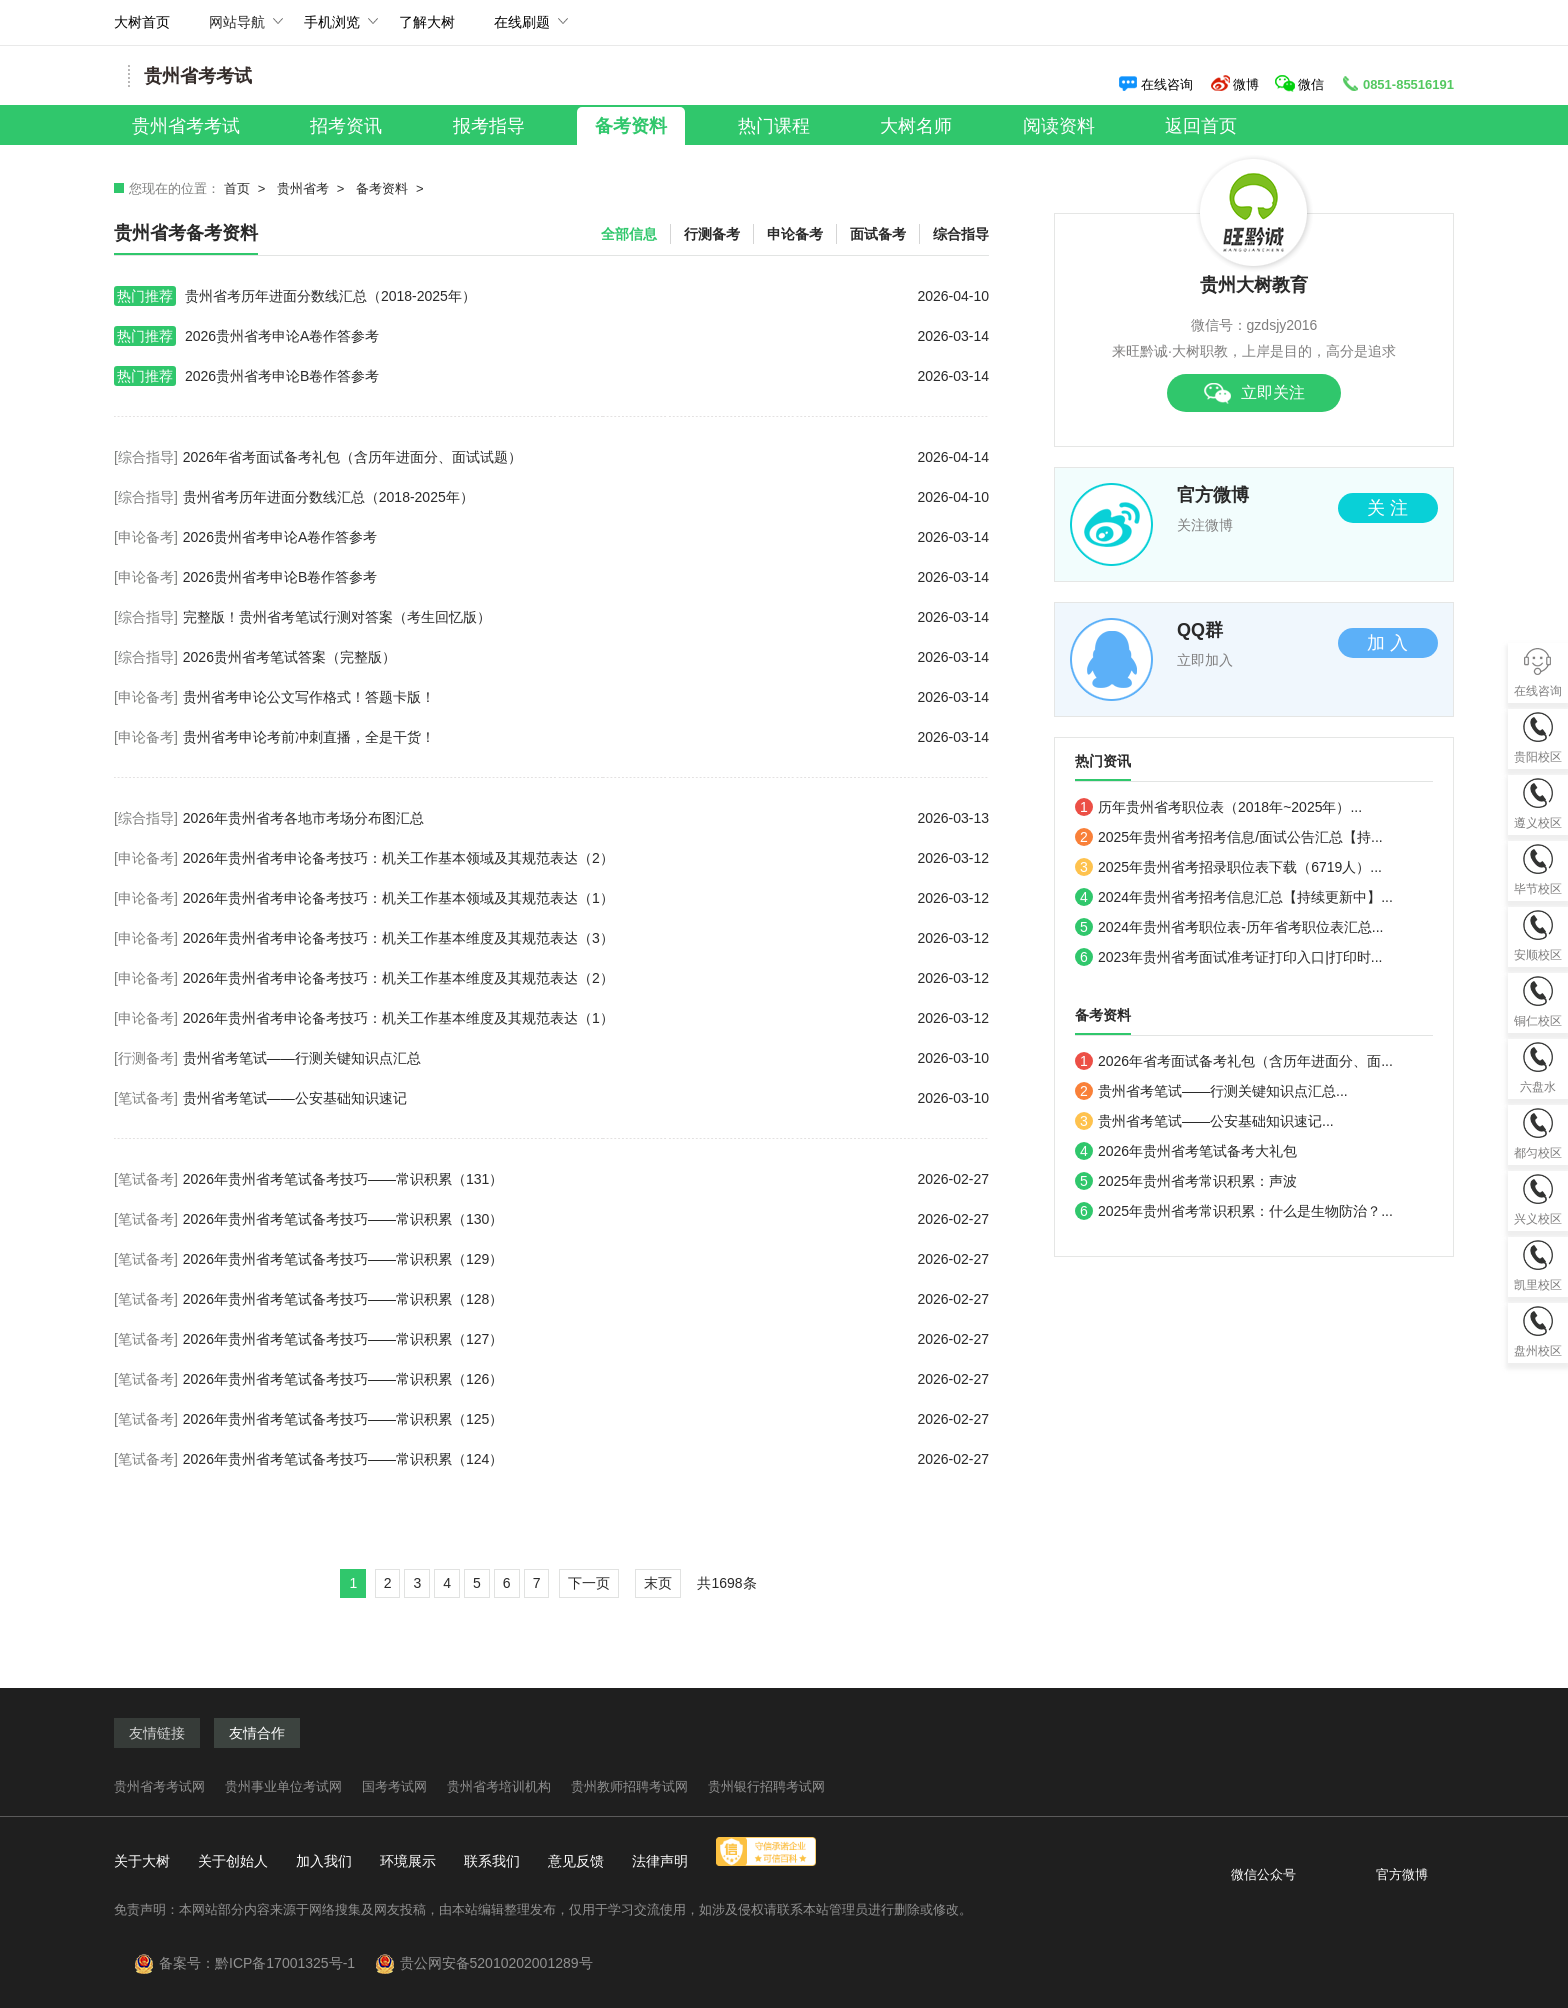 The image size is (1568, 2008). Describe the element at coordinates (522, 29) in the screenshot. I see `在线刷题` at that location.